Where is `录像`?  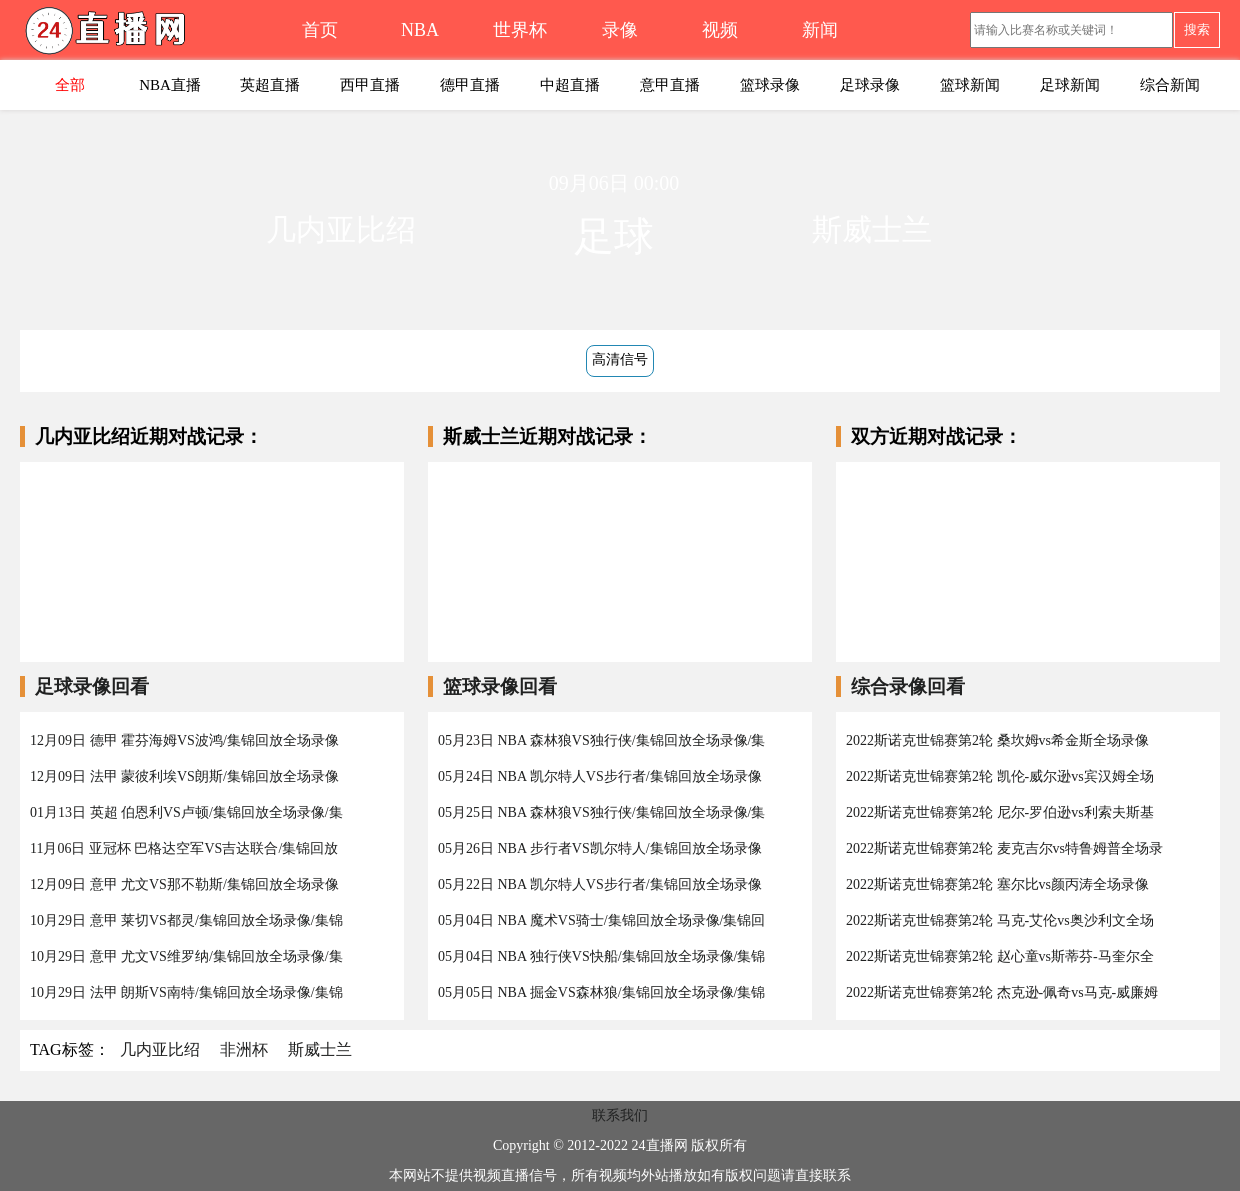 录像 is located at coordinates (620, 30).